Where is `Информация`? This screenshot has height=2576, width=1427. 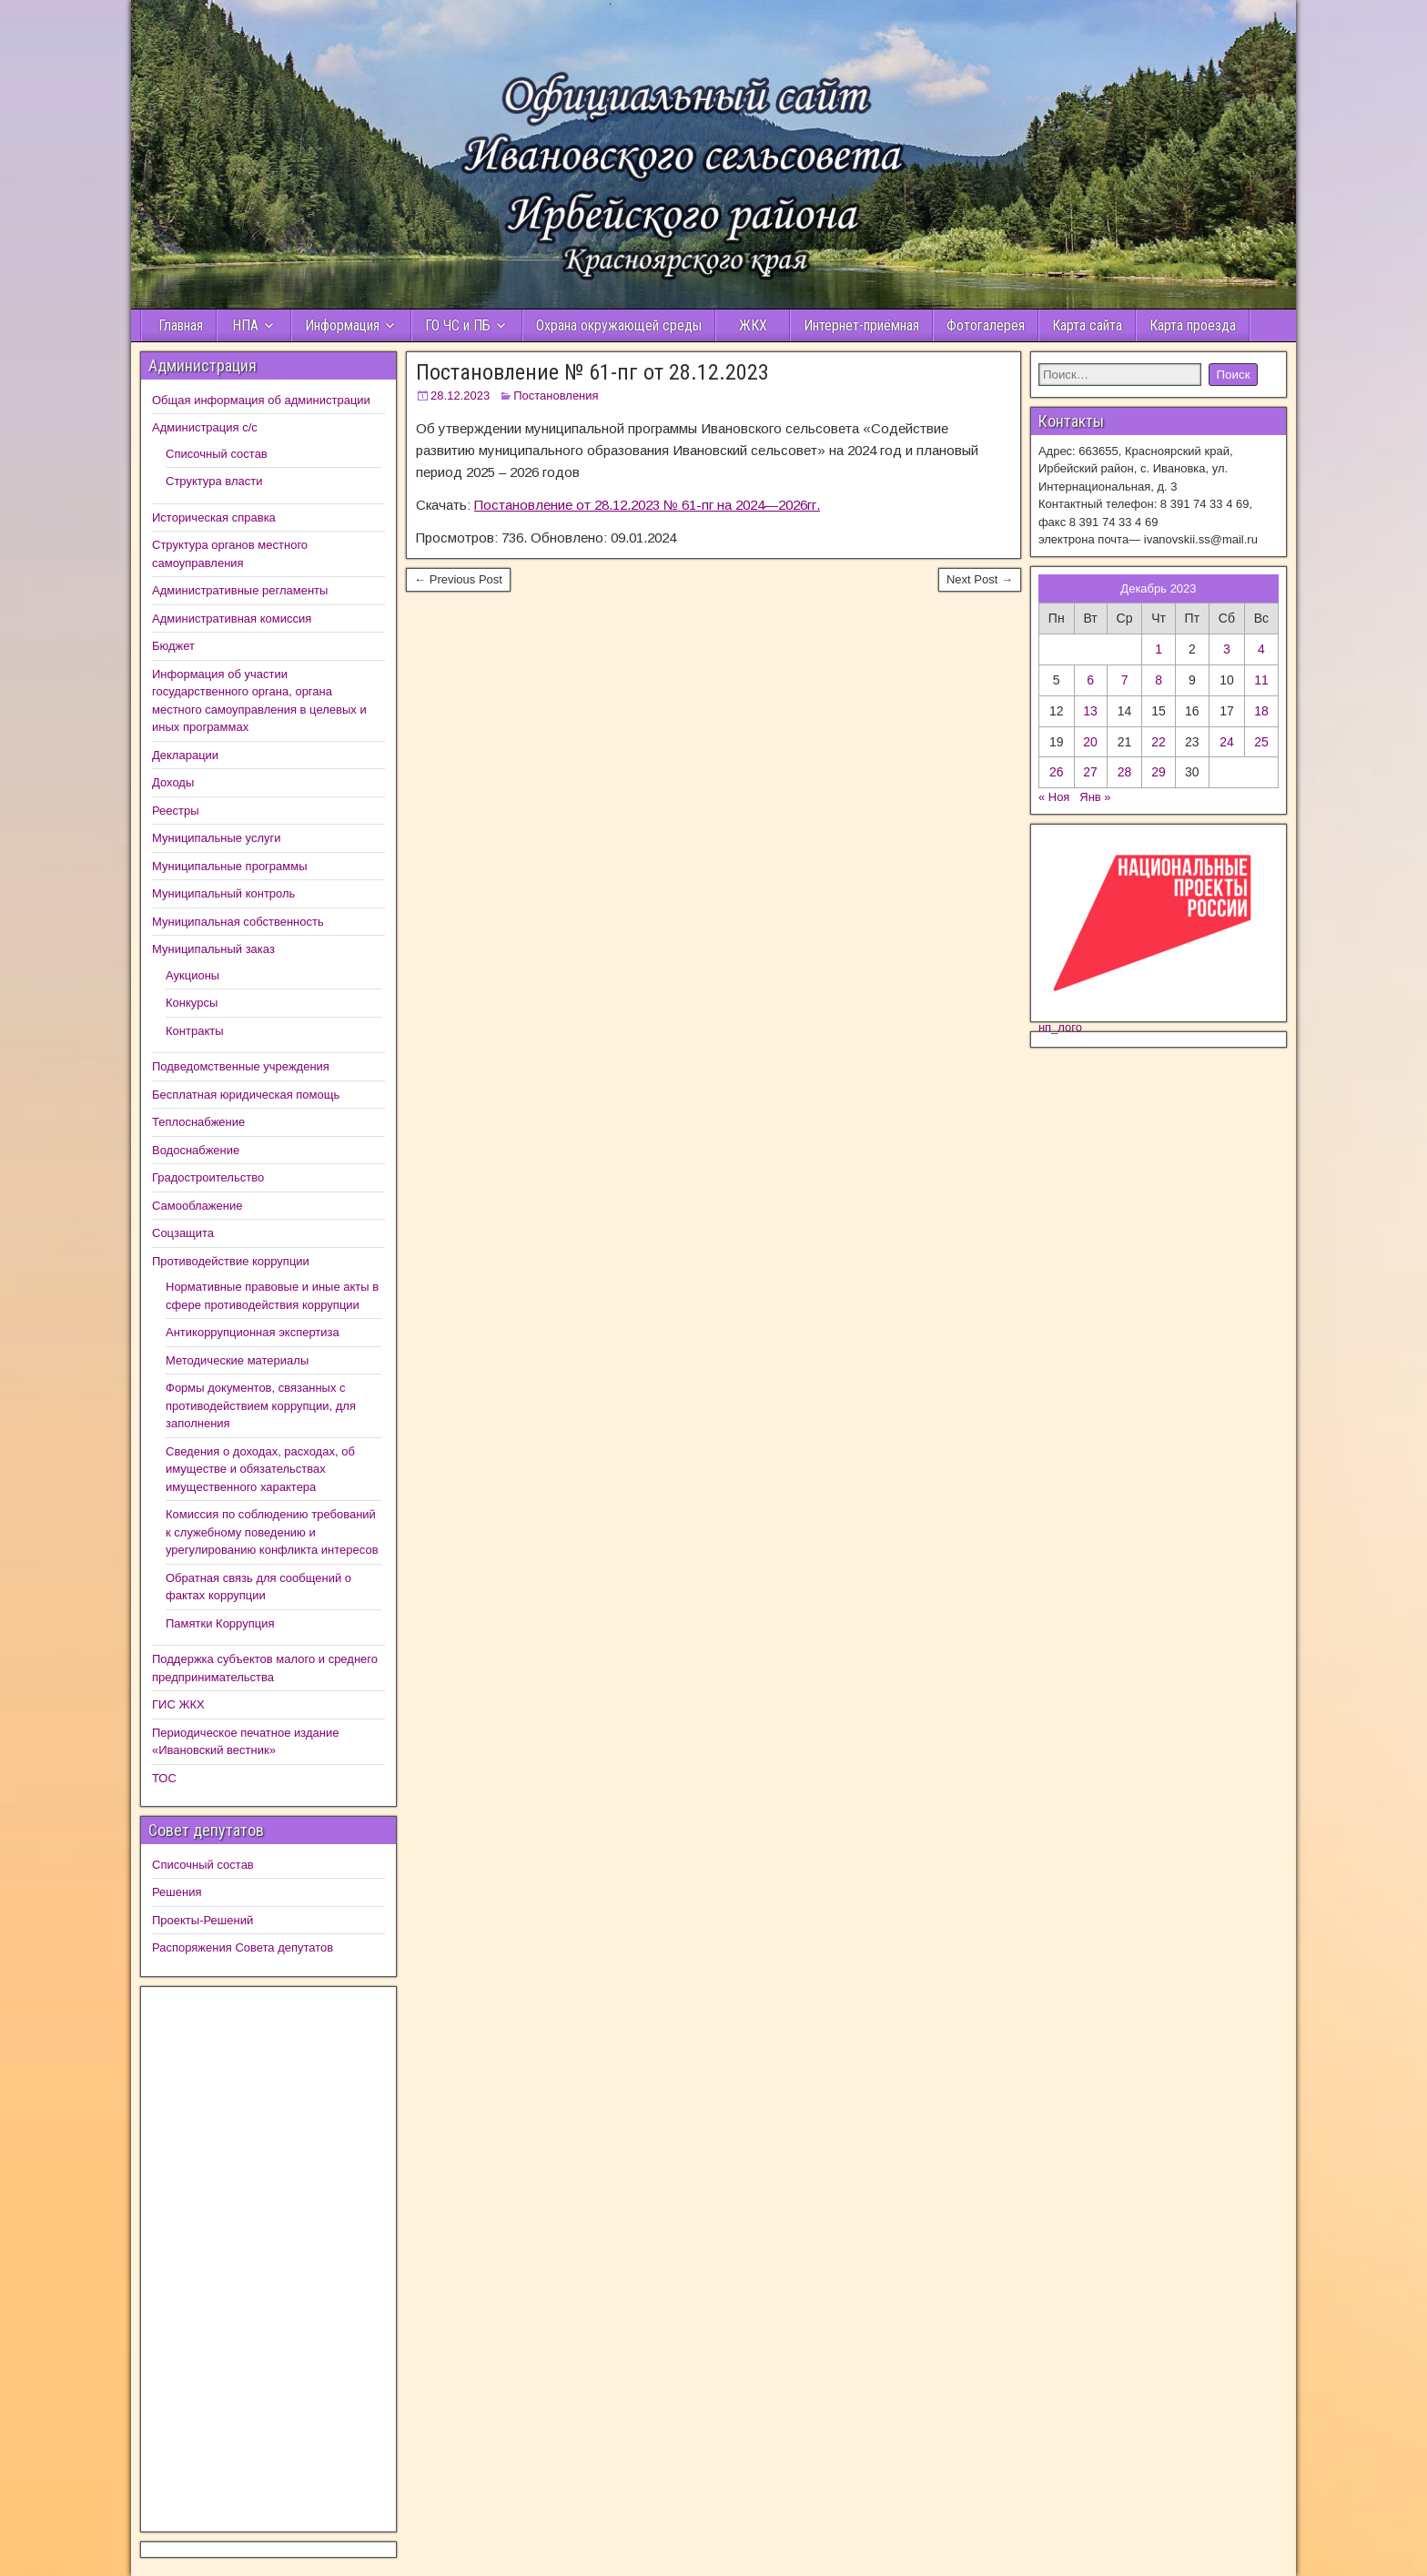 Информация is located at coordinates (342, 325).